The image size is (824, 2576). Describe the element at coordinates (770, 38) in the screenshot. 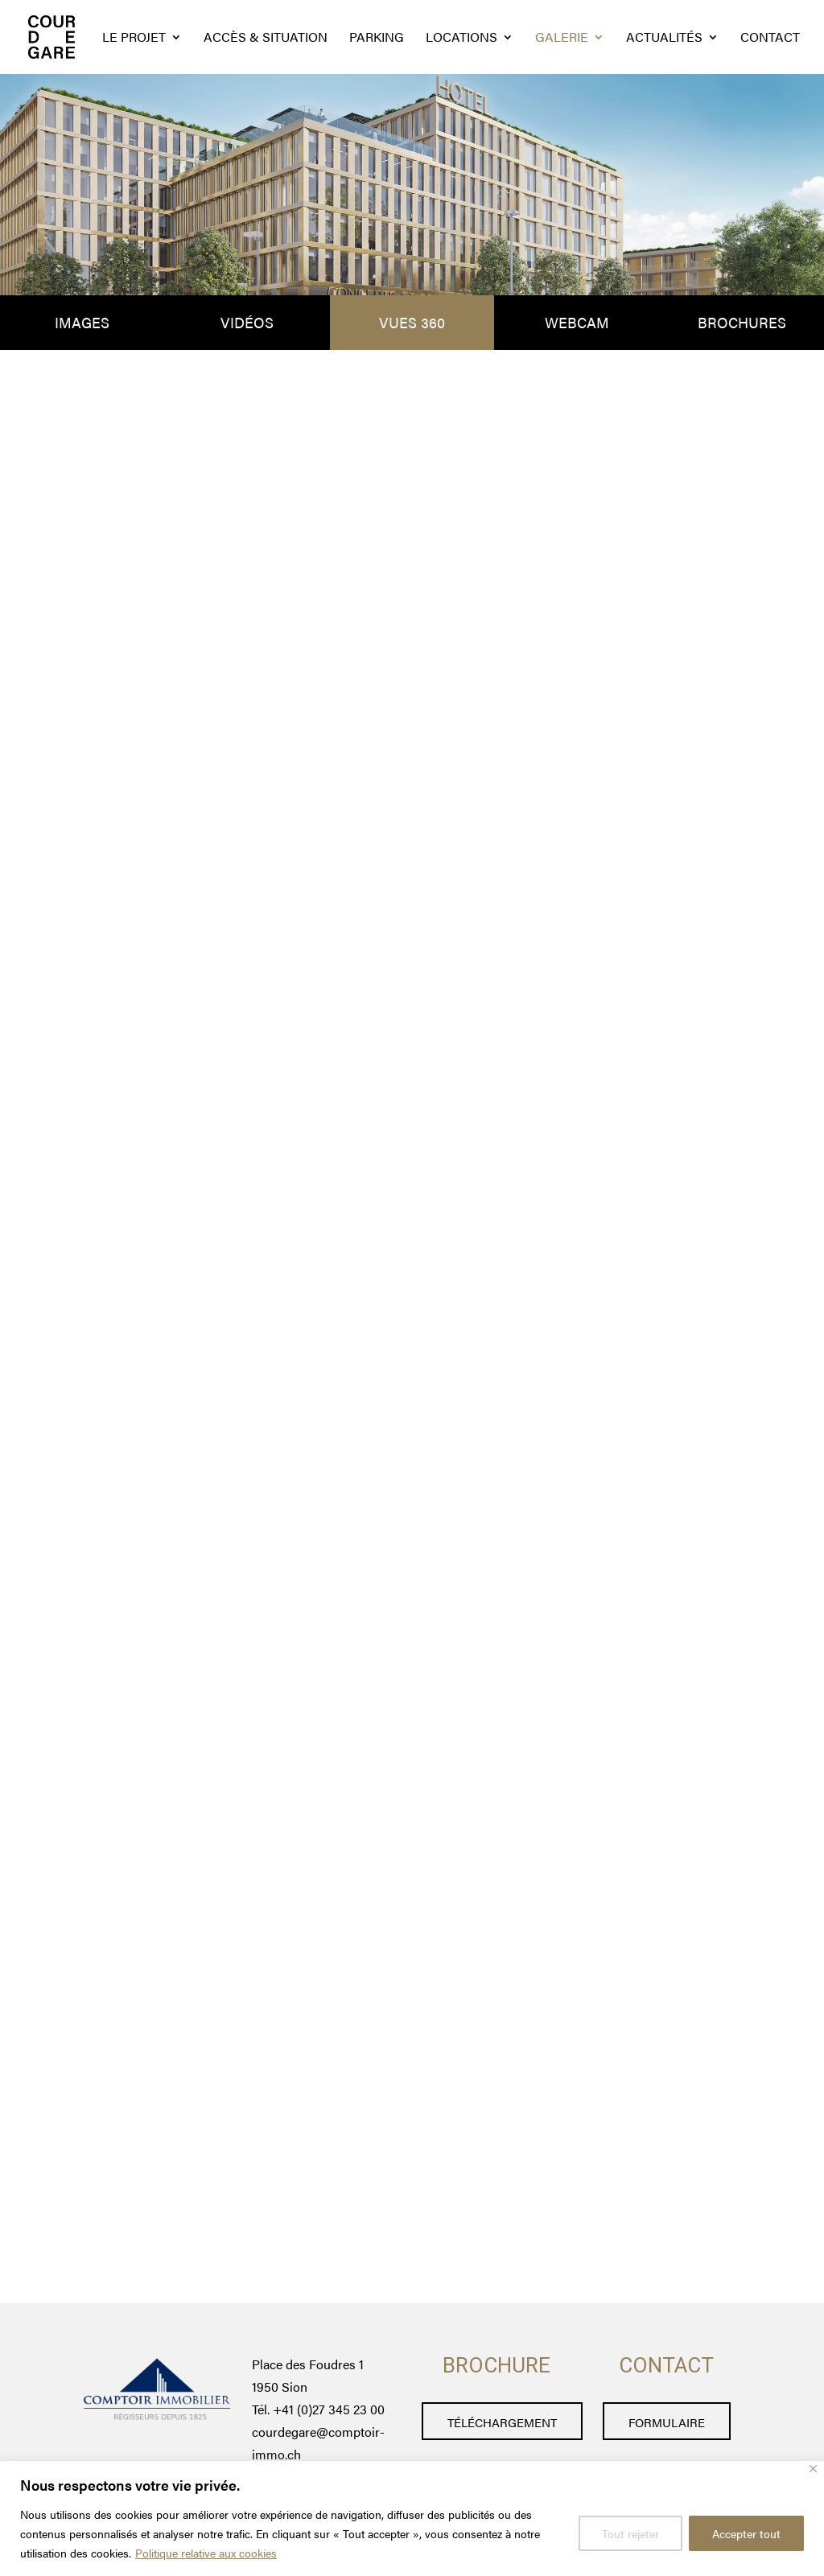

I see `Contact` at that location.